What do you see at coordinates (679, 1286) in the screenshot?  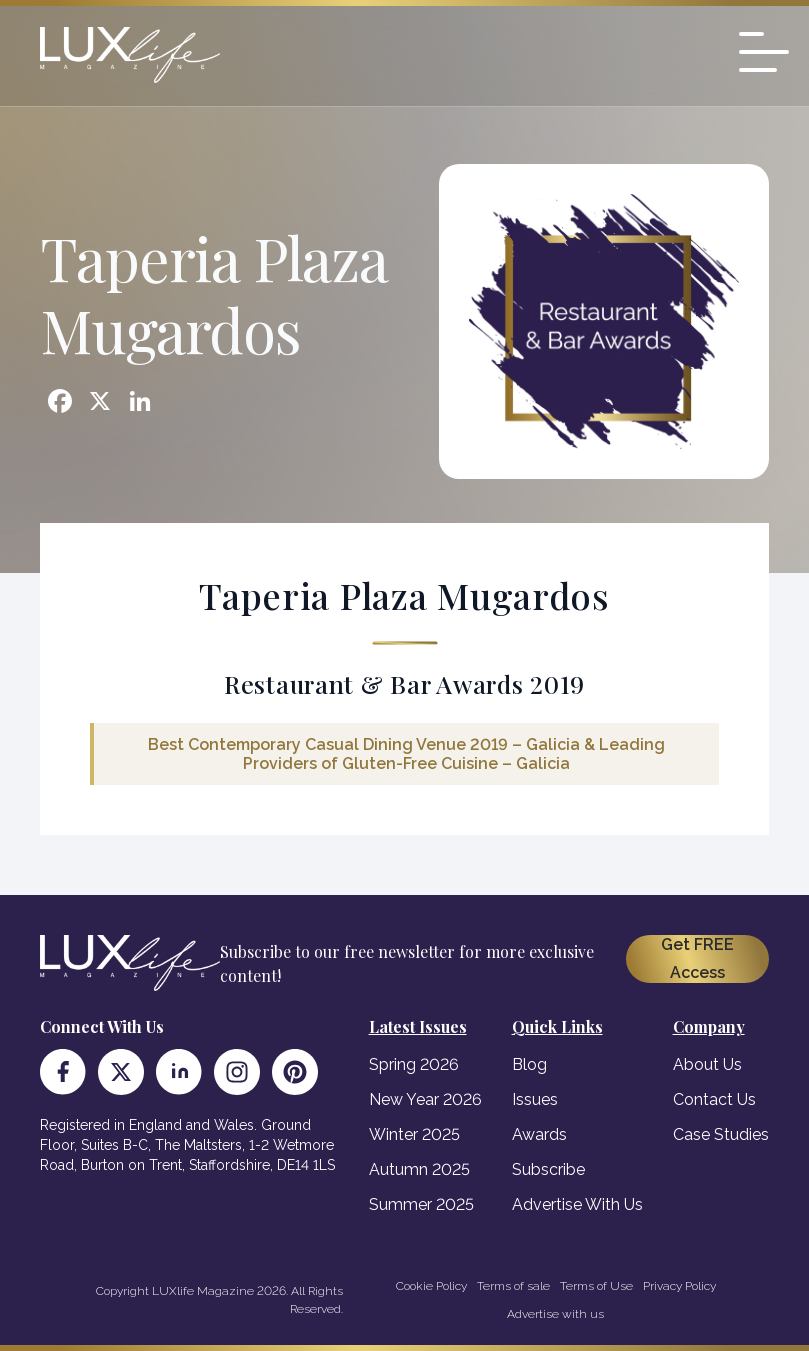 I see `Privacy Policy` at bounding box center [679, 1286].